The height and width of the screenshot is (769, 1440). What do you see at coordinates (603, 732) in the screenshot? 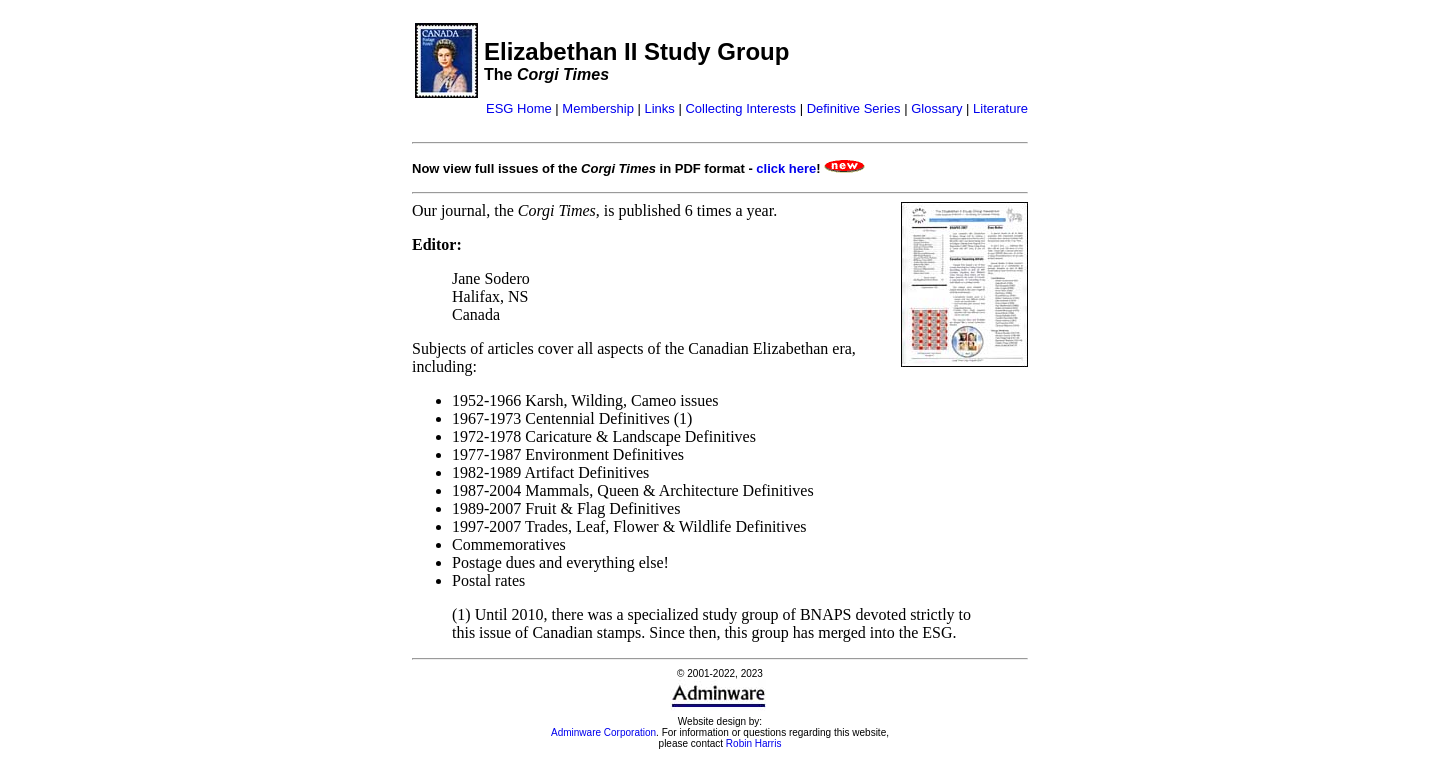
I see `Adminware Corporation` at bounding box center [603, 732].